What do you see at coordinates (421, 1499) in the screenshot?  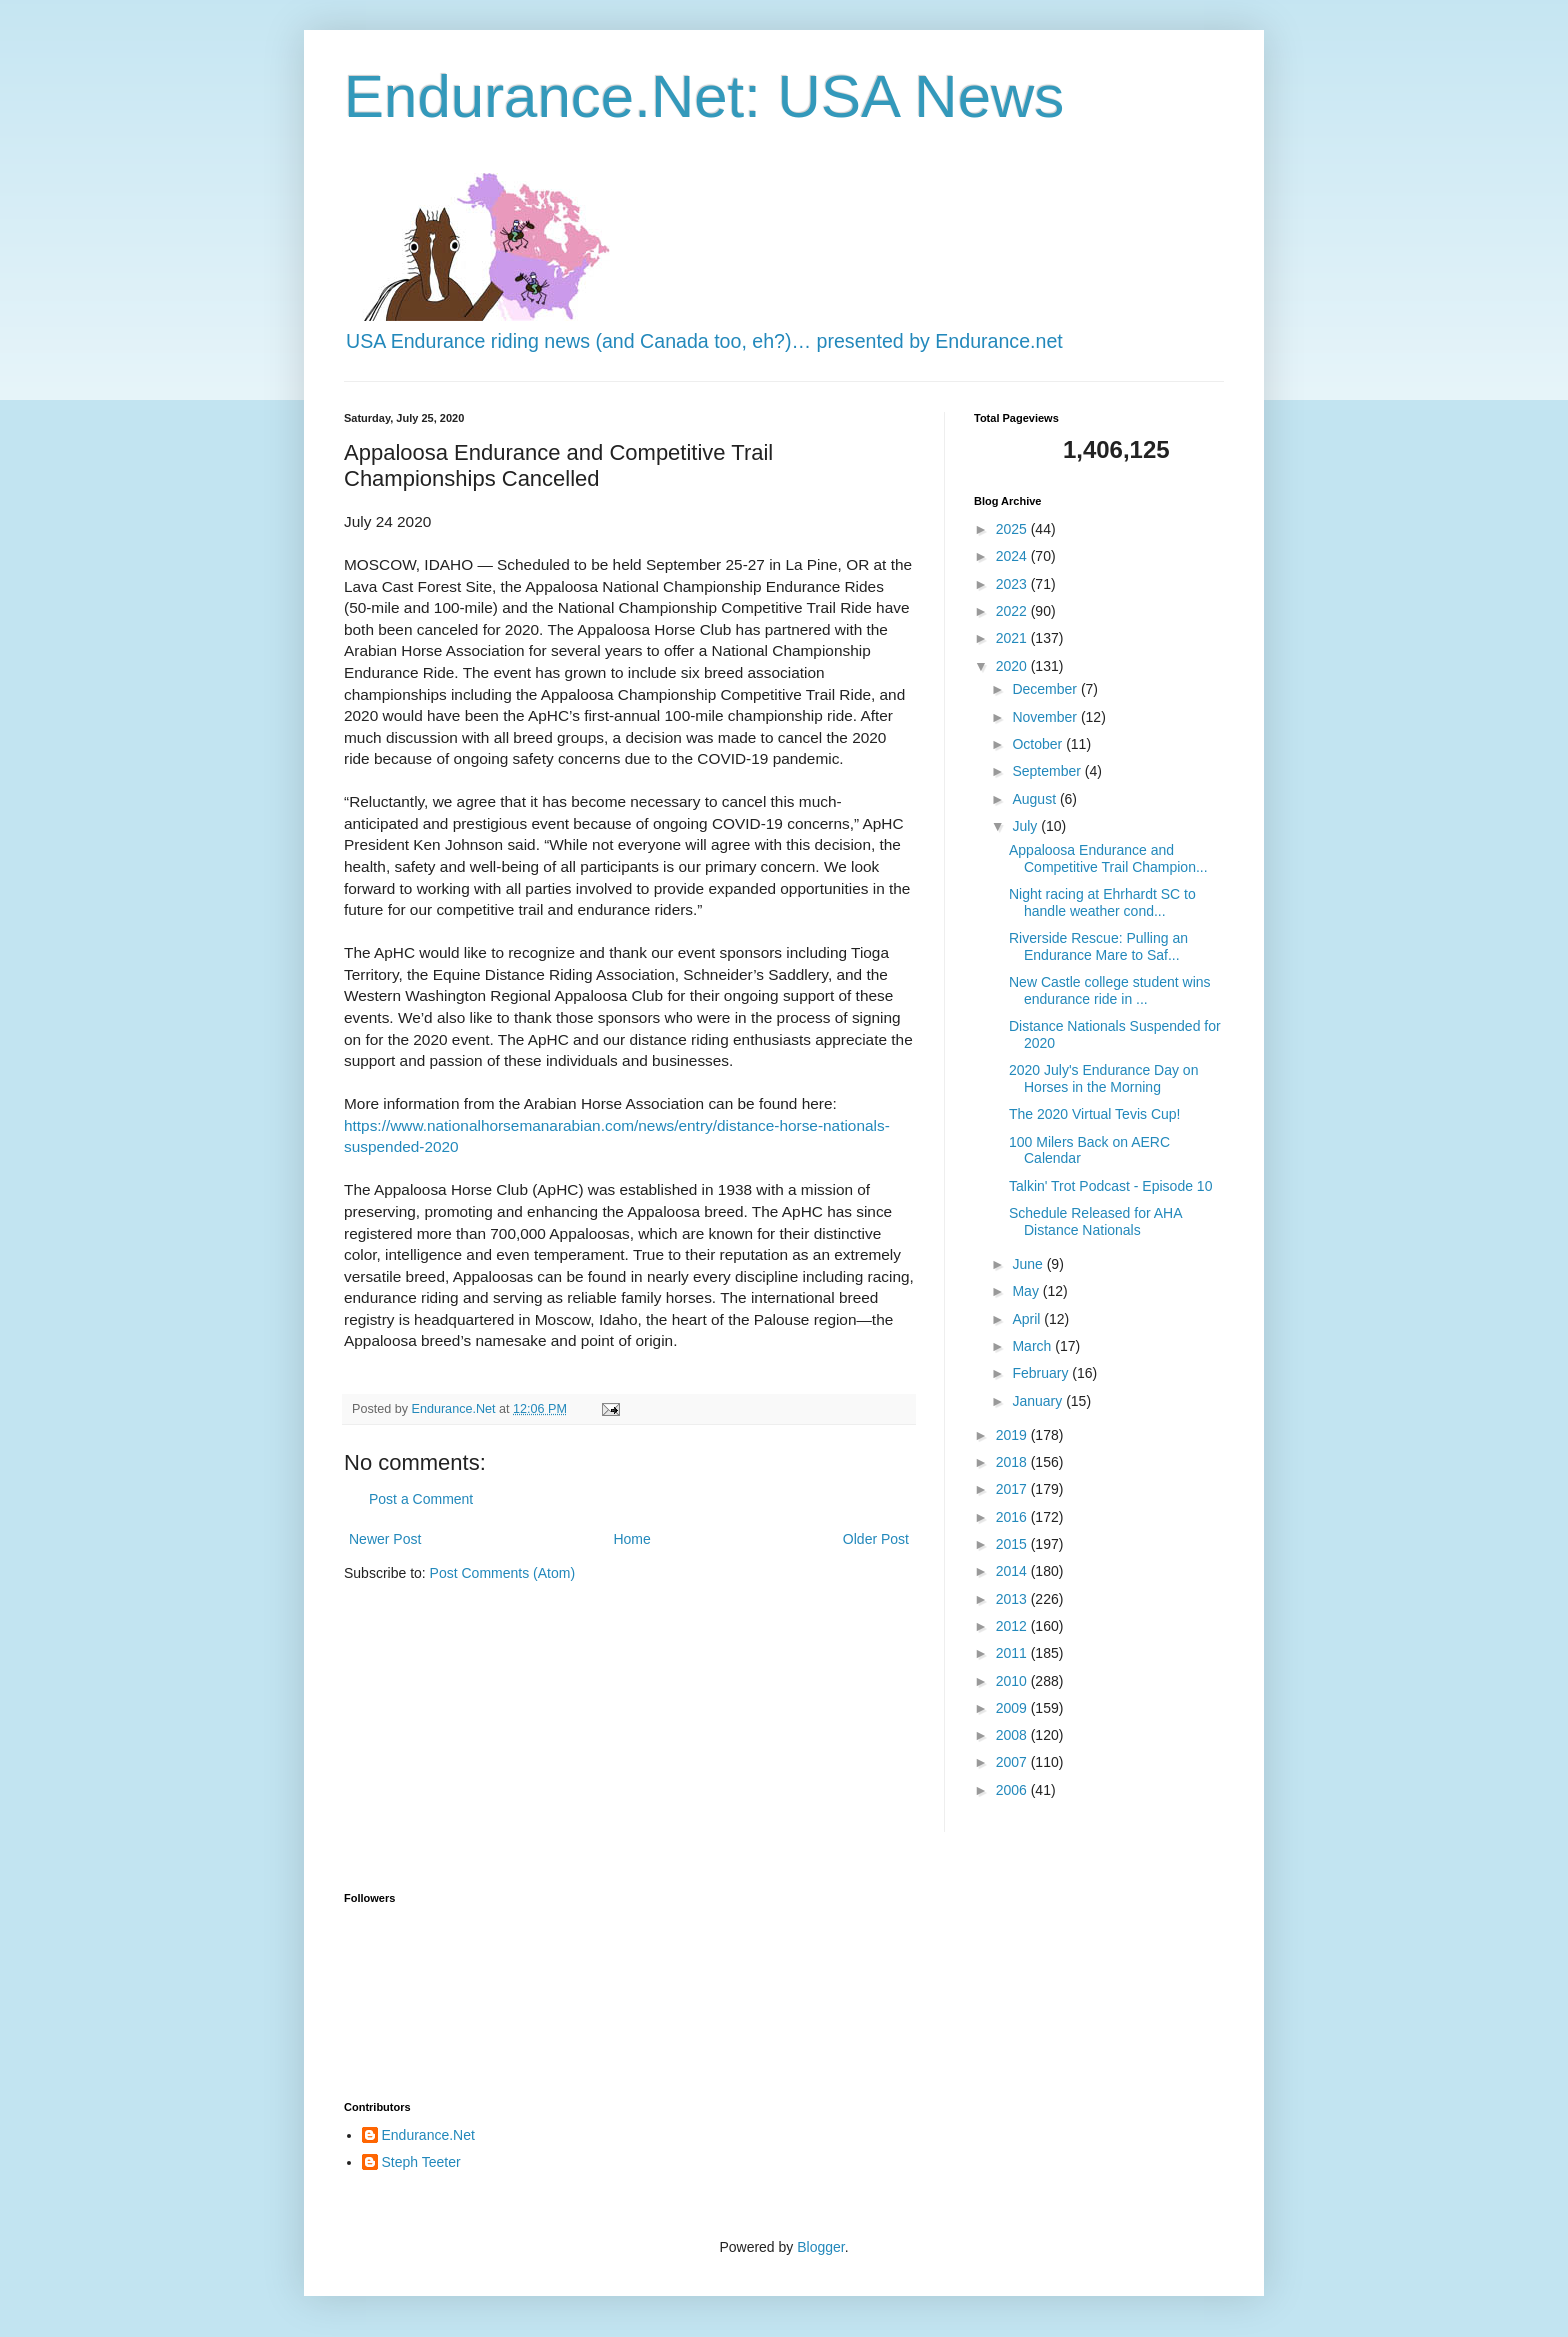 I see `Post a Comment` at bounding box center [421, 1499].